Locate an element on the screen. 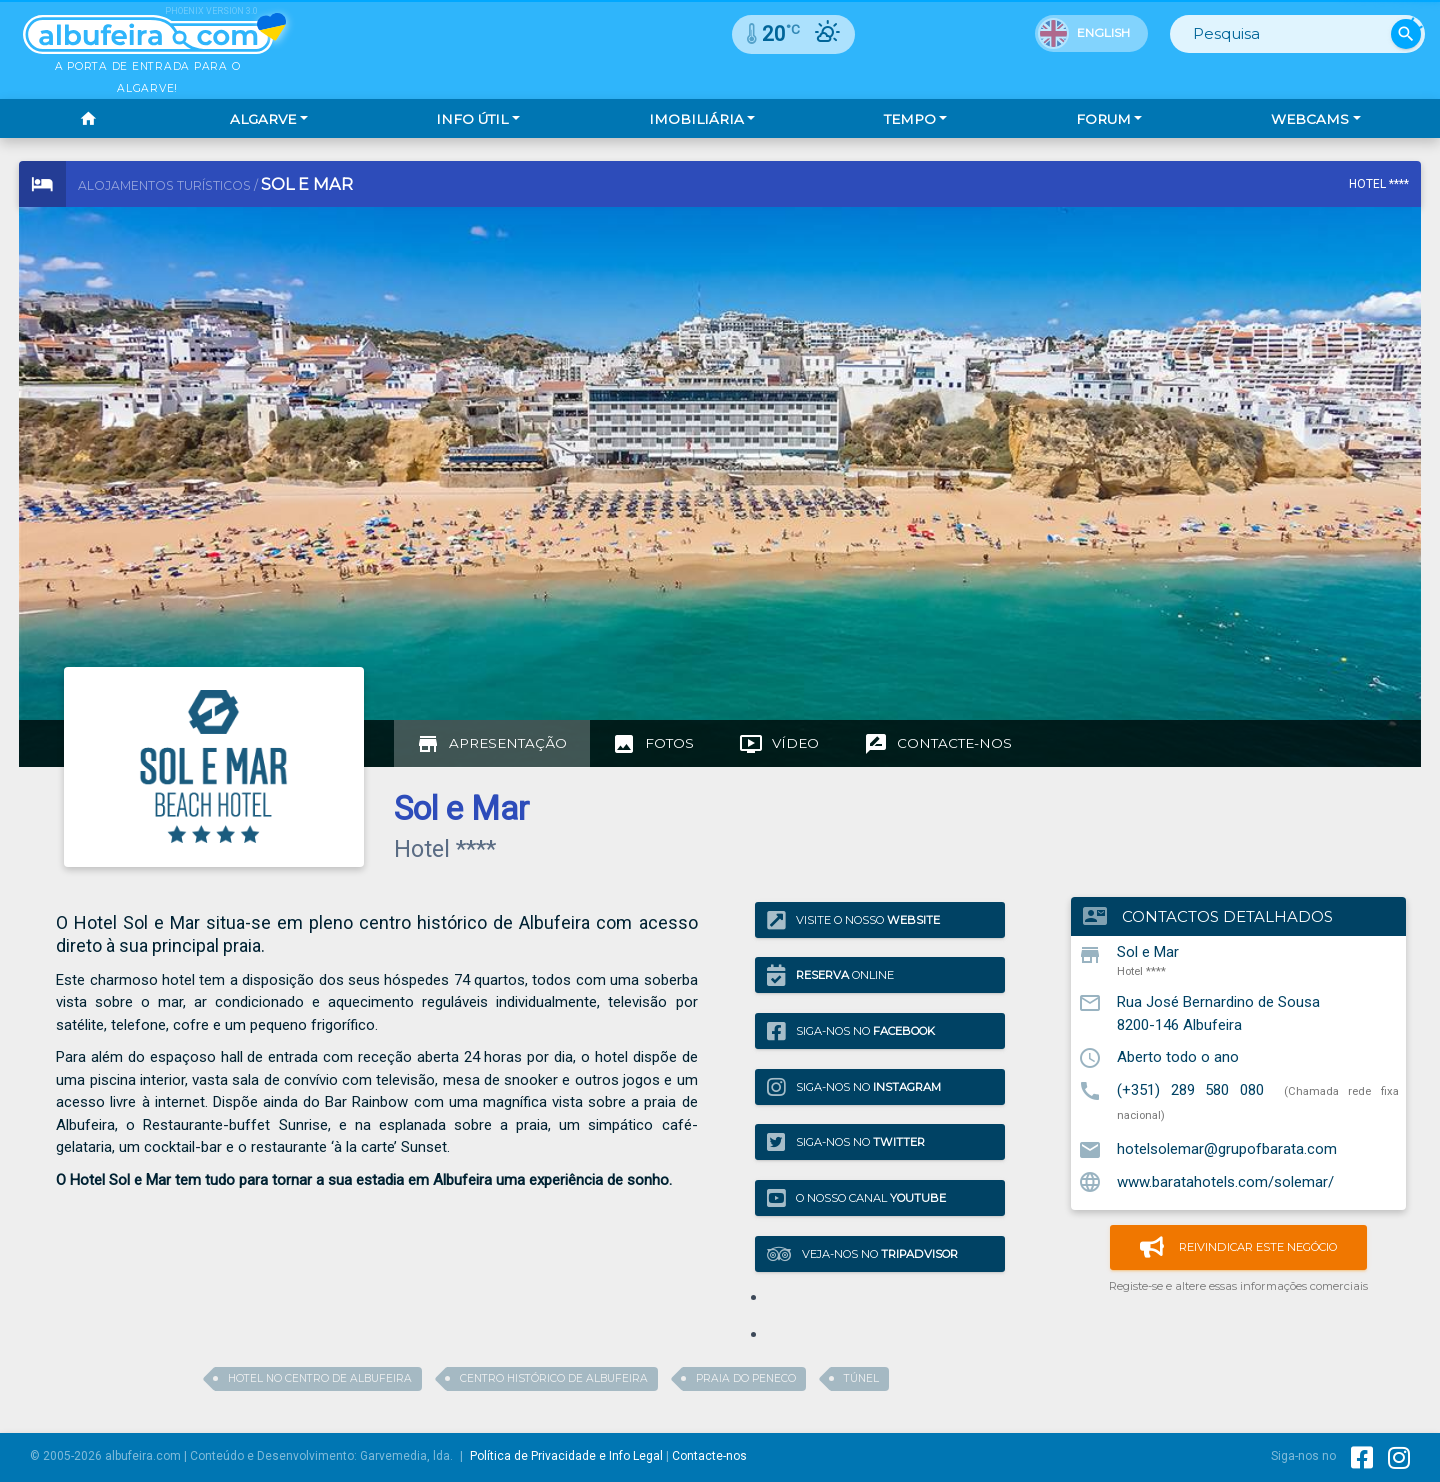 The image size is (1440, 1482). Imobiliária is located at coordinates (696, 119).